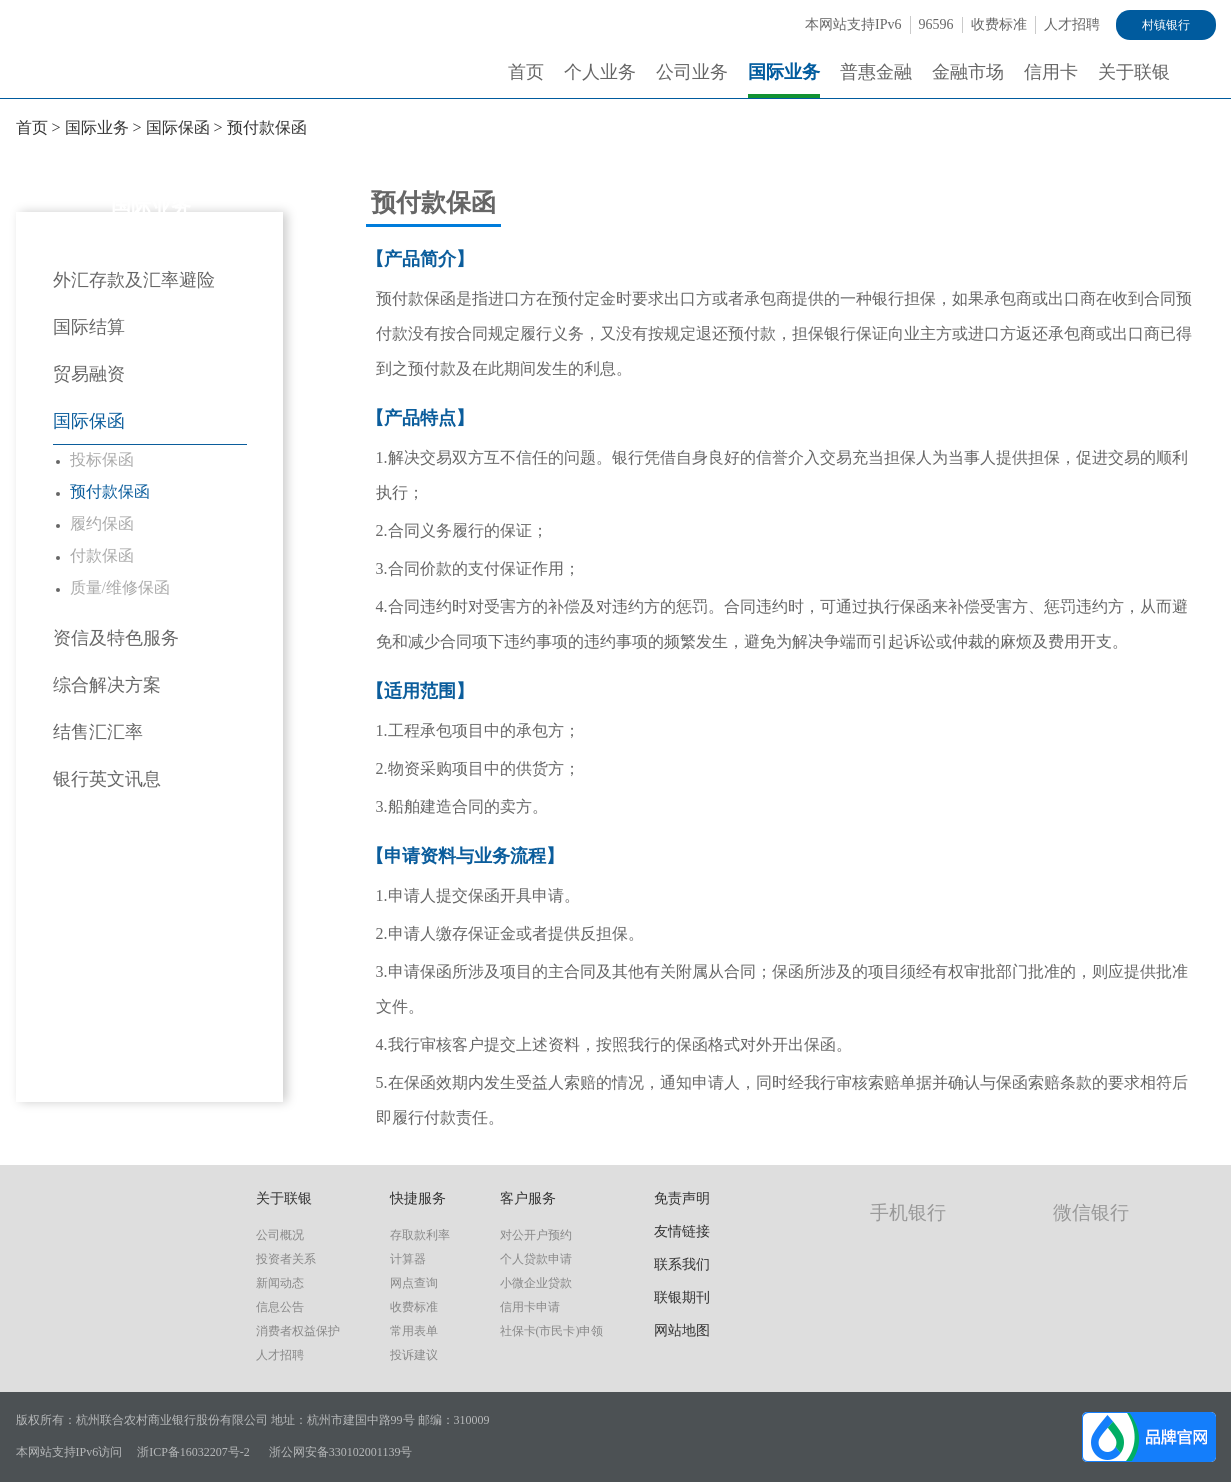 This screenshot has height=1482, width=1231. Describe the element at coordinates (600, 72) in the screenshot. I see `个人业务` at that location.